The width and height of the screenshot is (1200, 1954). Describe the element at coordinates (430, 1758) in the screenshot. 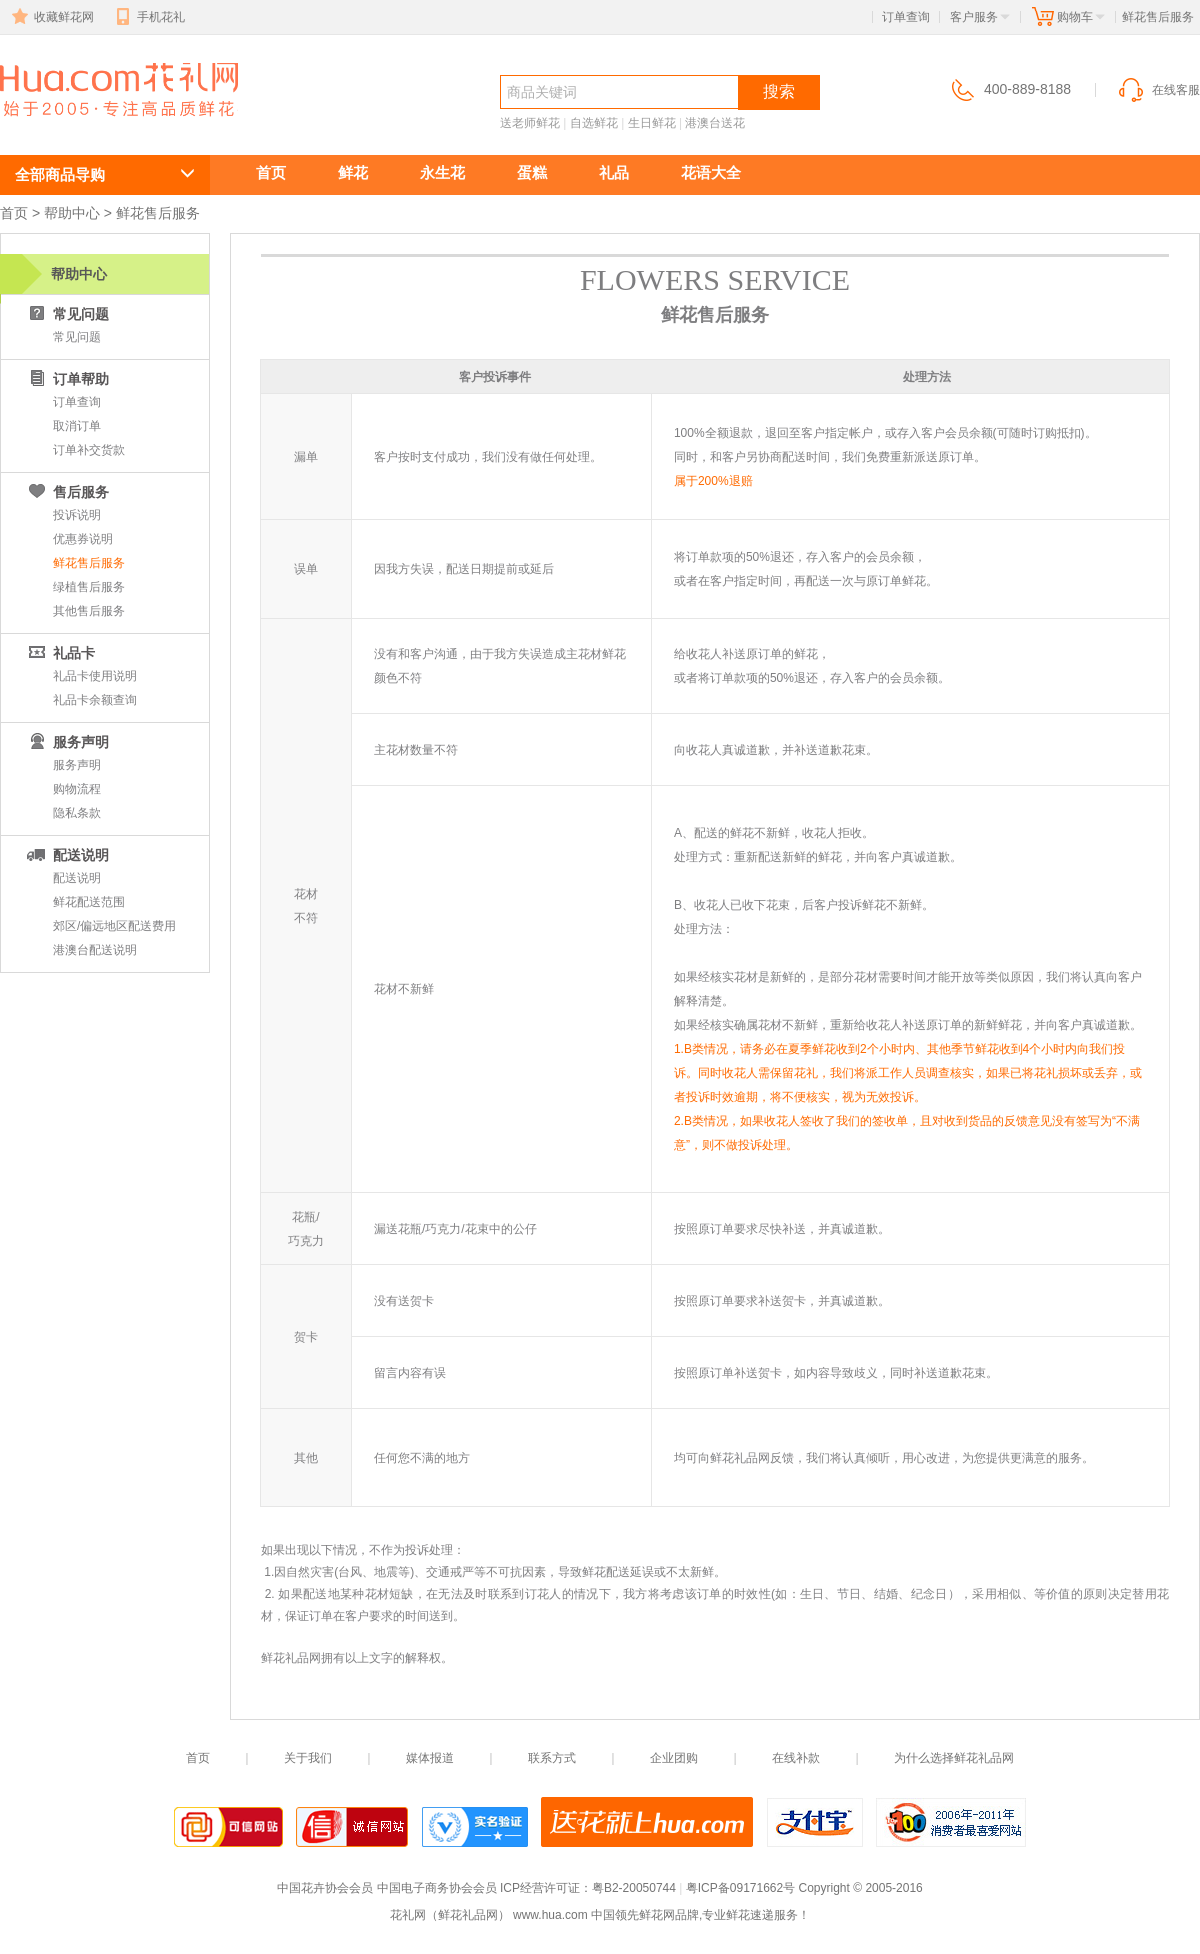

I see `媒体报道` at that location.